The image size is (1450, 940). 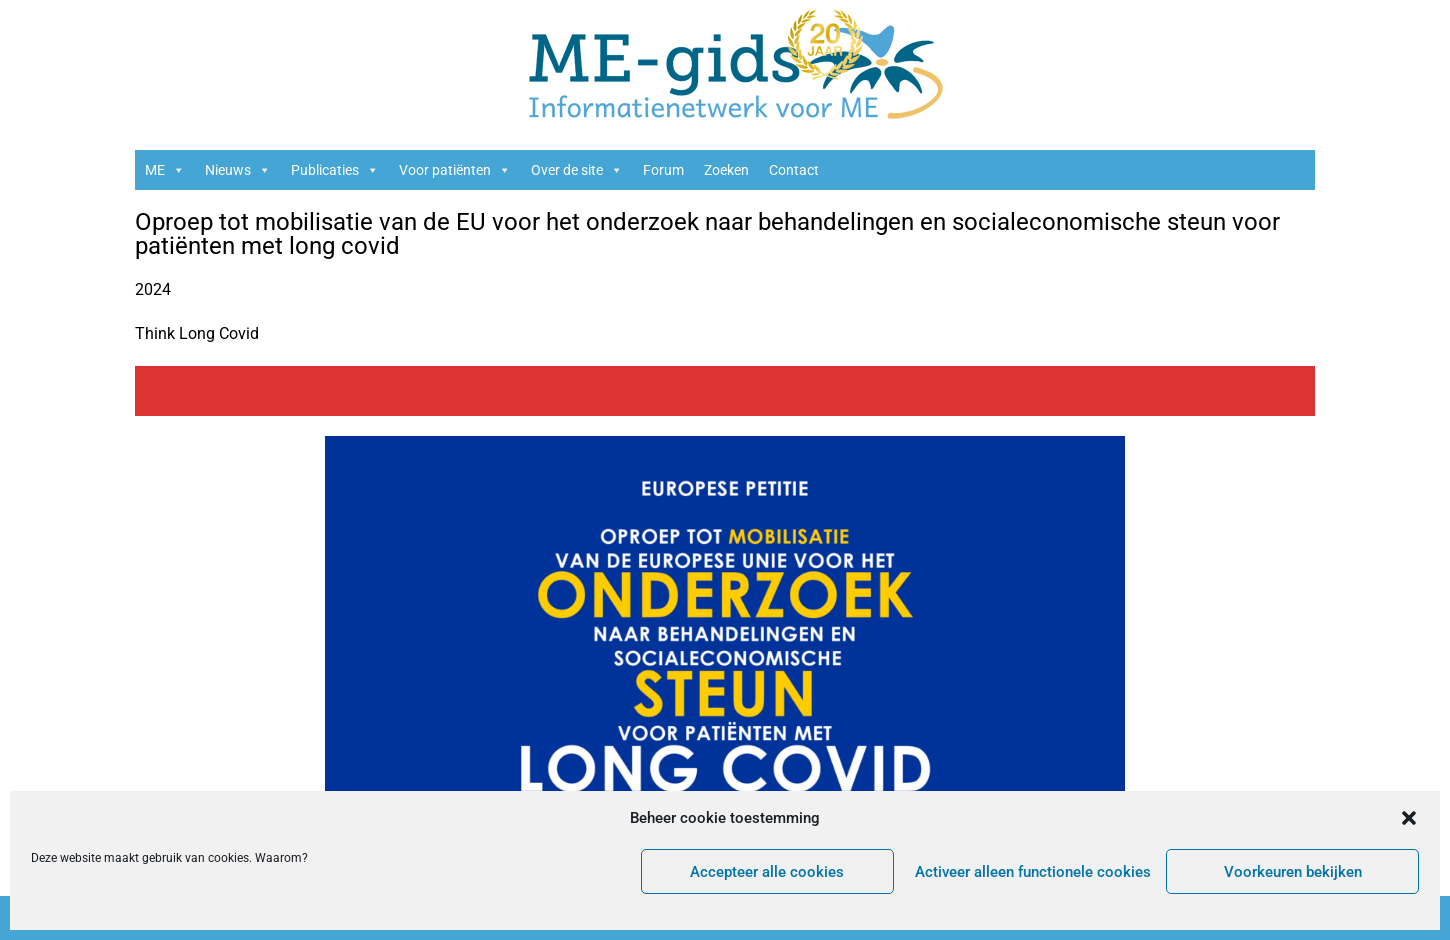 What do you see at coordinates (455, 170) in the screenshot?
I see `Voor patiënten` at bounding box center [455, 170].